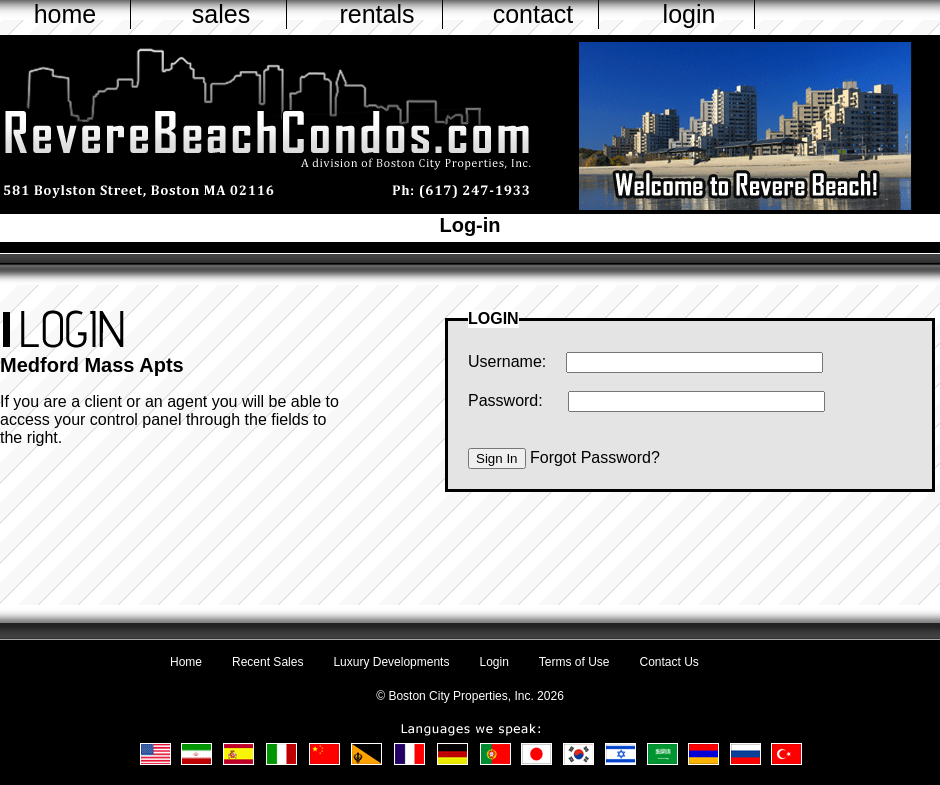  Describe the element at coordinates (65, 14) in the screenshot. I see `home` at that location.